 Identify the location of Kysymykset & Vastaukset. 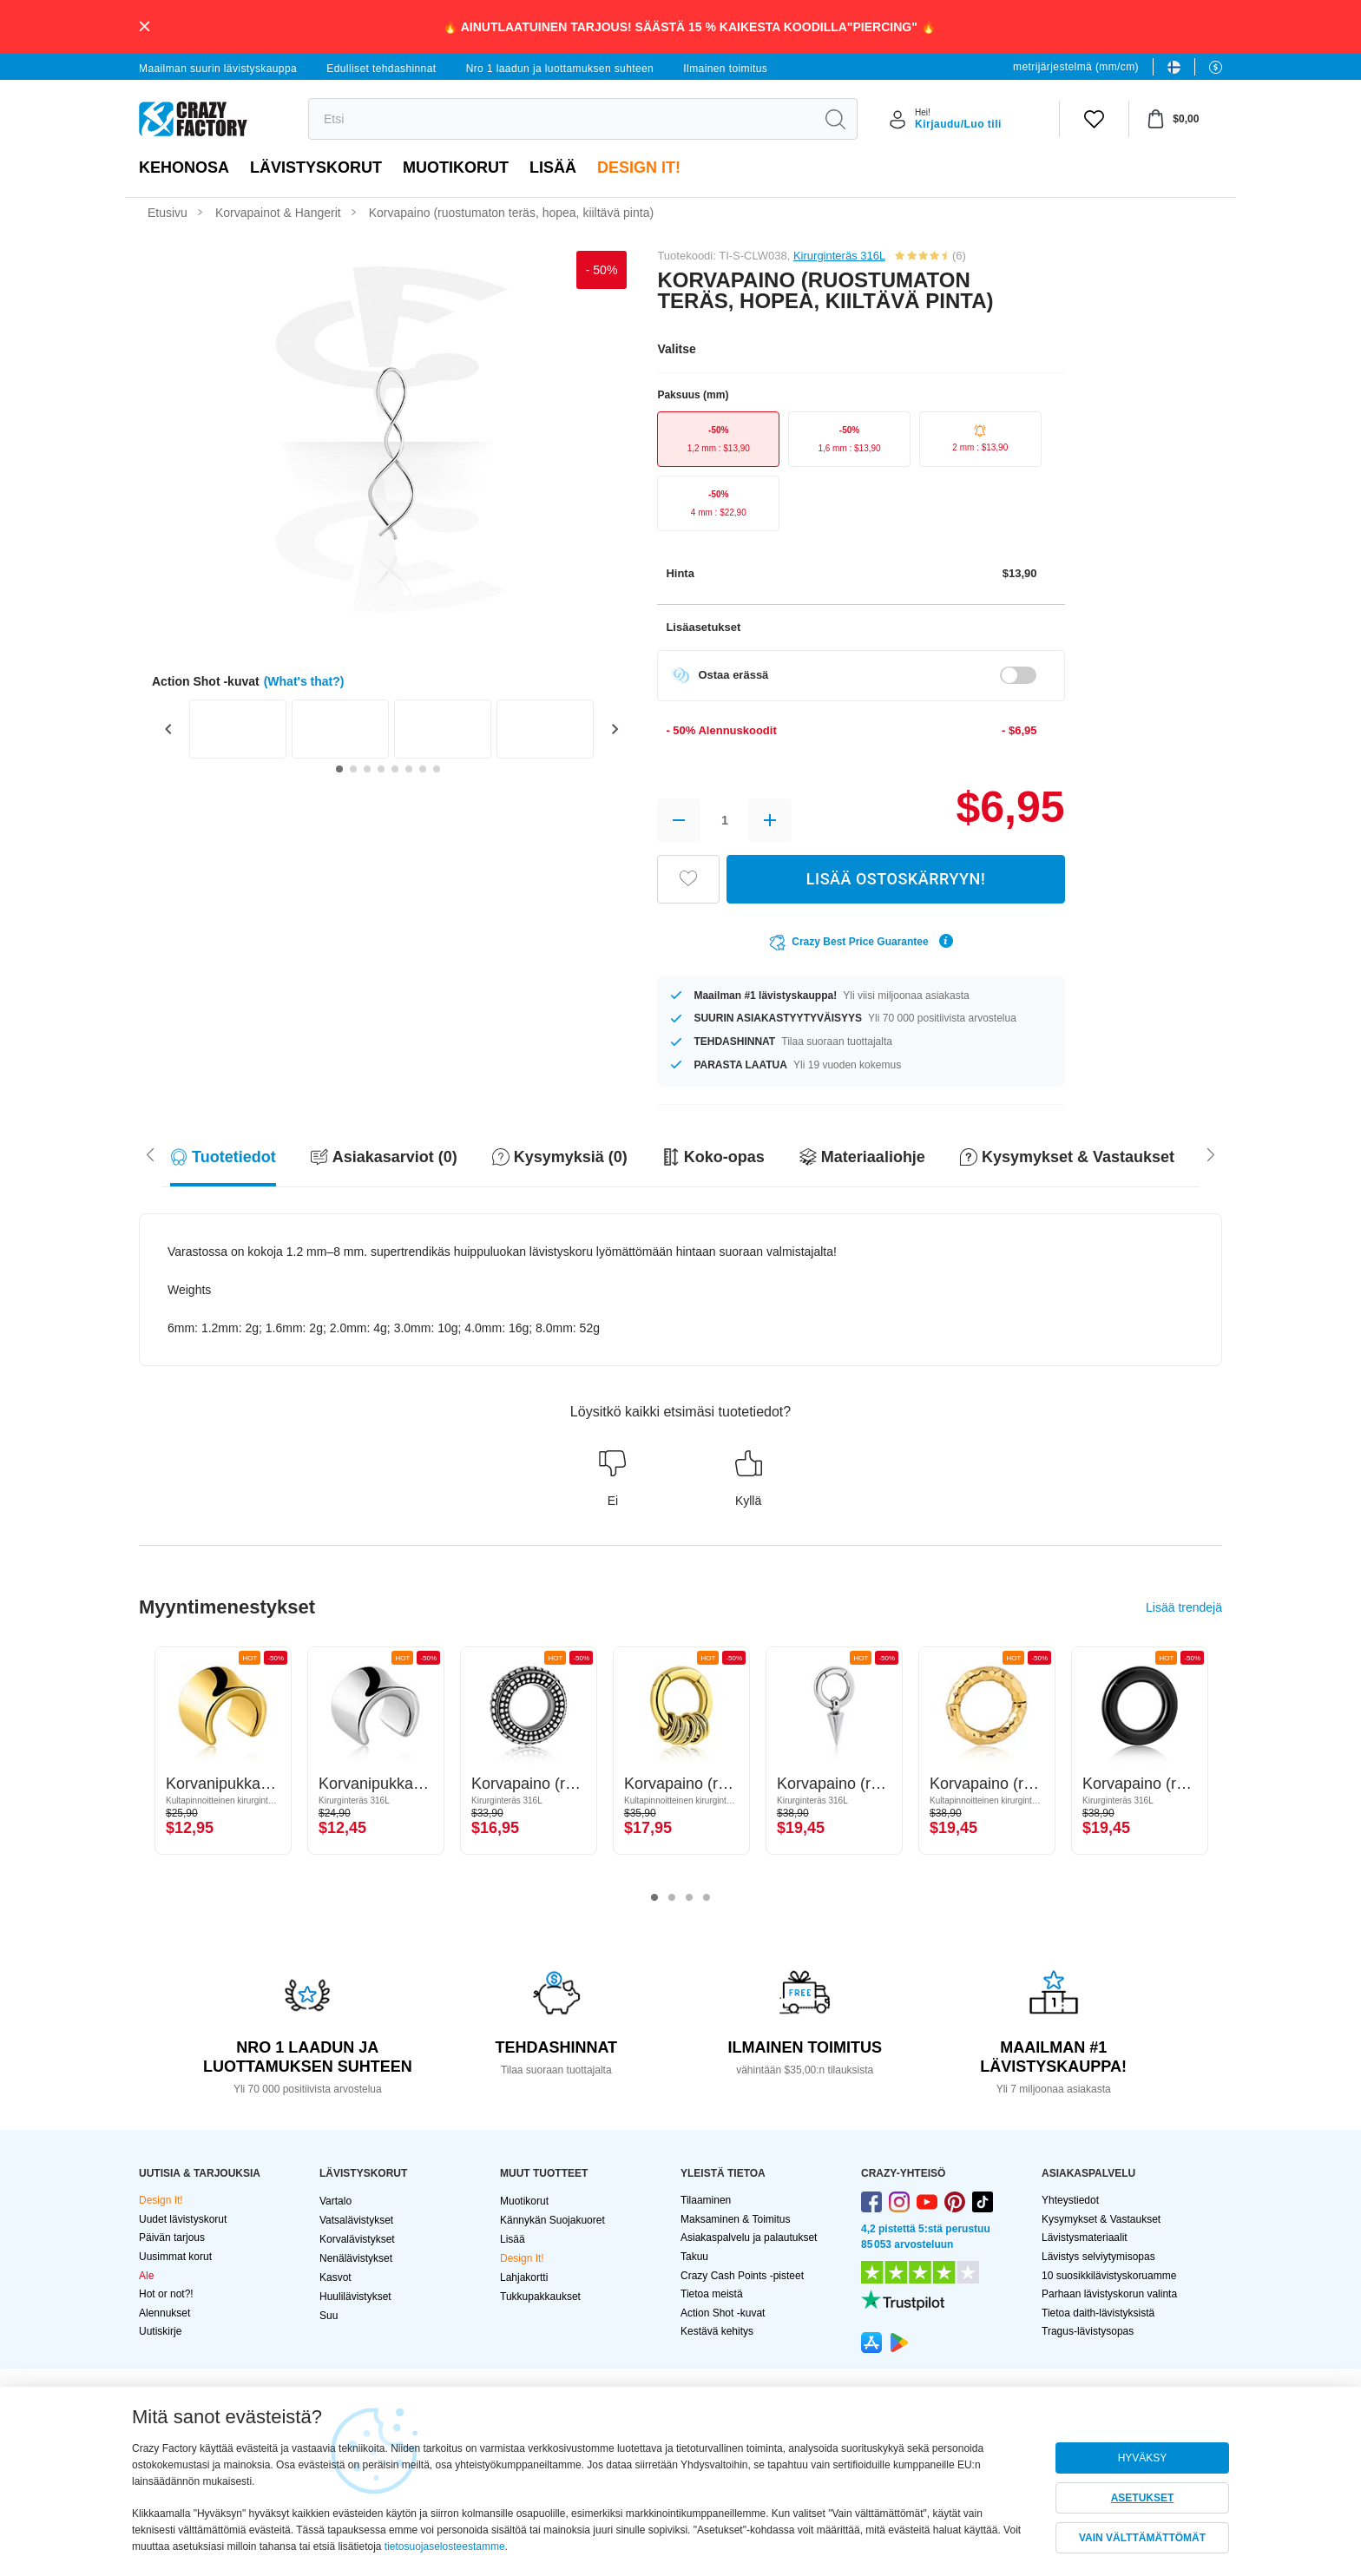
(1101, 2219).